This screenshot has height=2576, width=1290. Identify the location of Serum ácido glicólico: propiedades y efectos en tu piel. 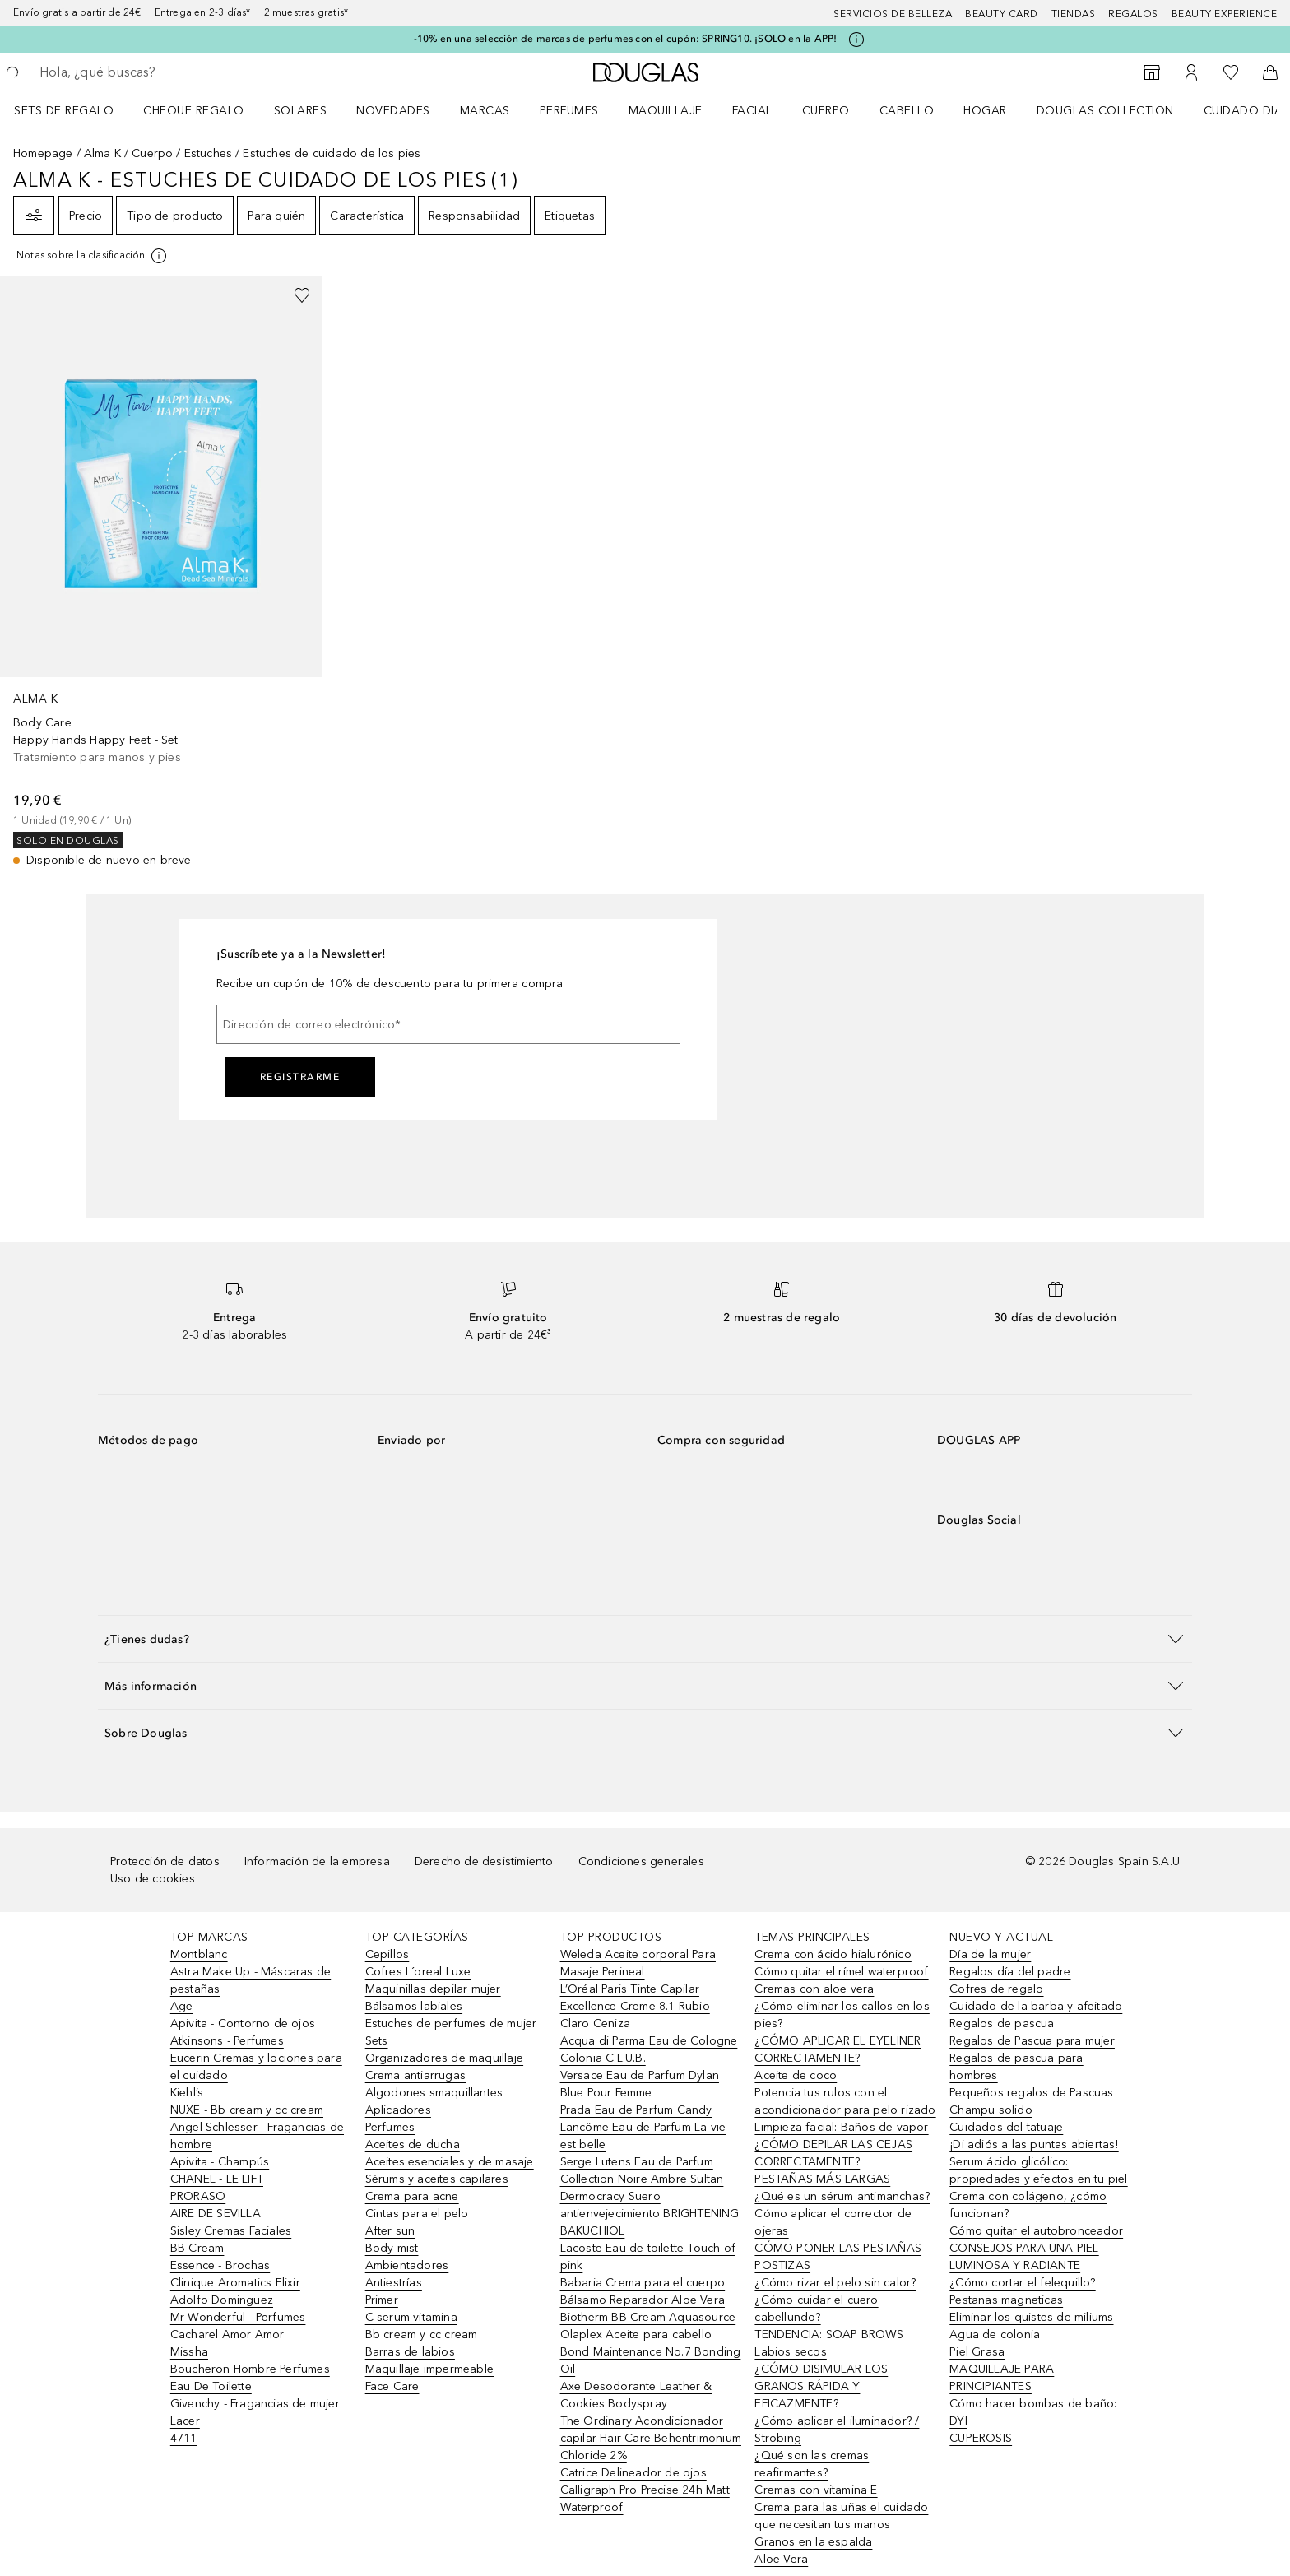
(1038, 2170).